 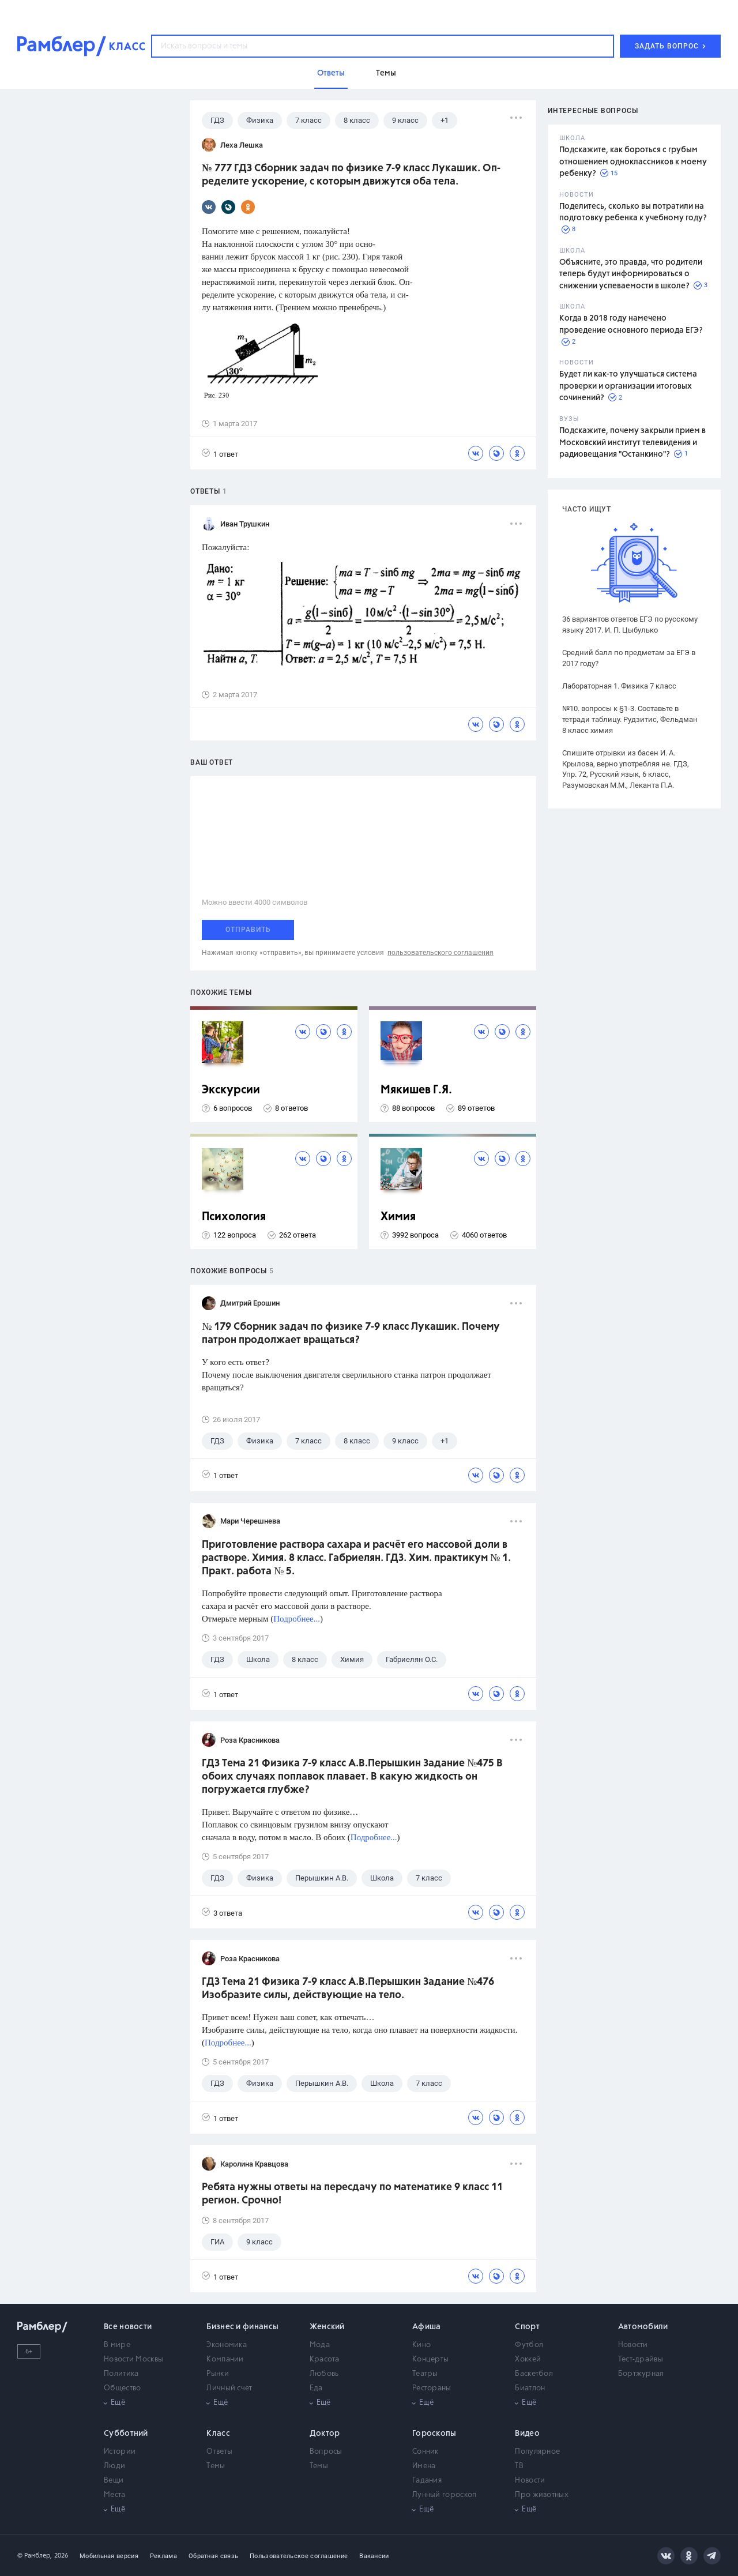 What do you see at coordinates (421, 2345) in the screenshot?
I see `Кино` at bounding box center [421, 2345].